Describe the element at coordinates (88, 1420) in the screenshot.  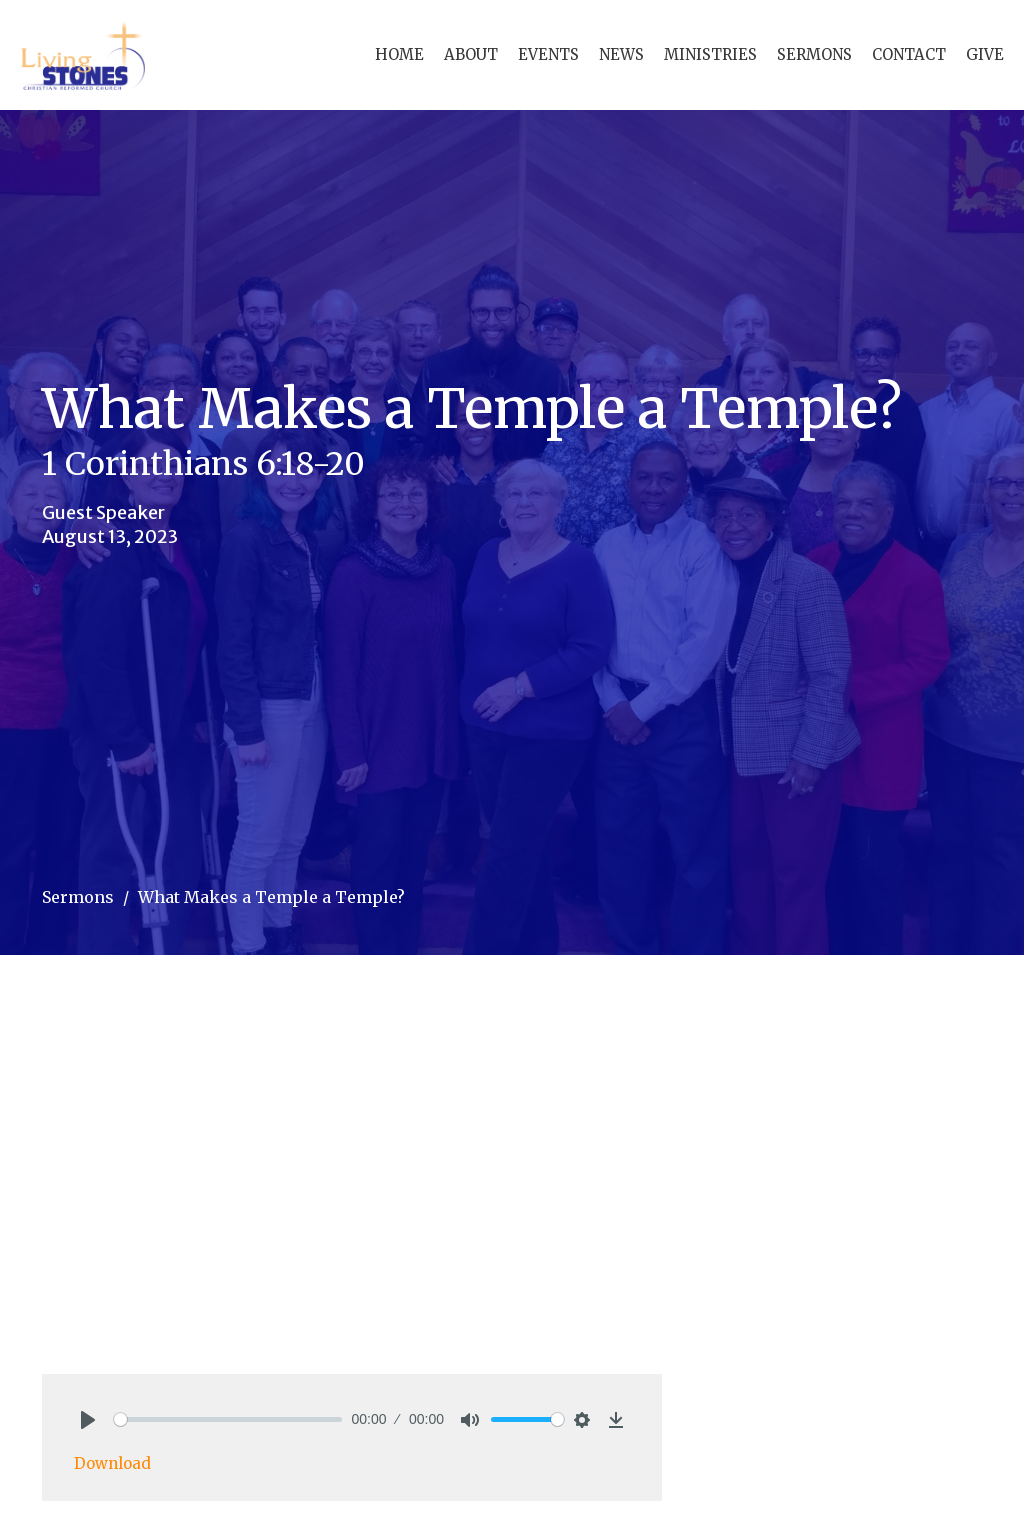
I see `[Play]` at that location.